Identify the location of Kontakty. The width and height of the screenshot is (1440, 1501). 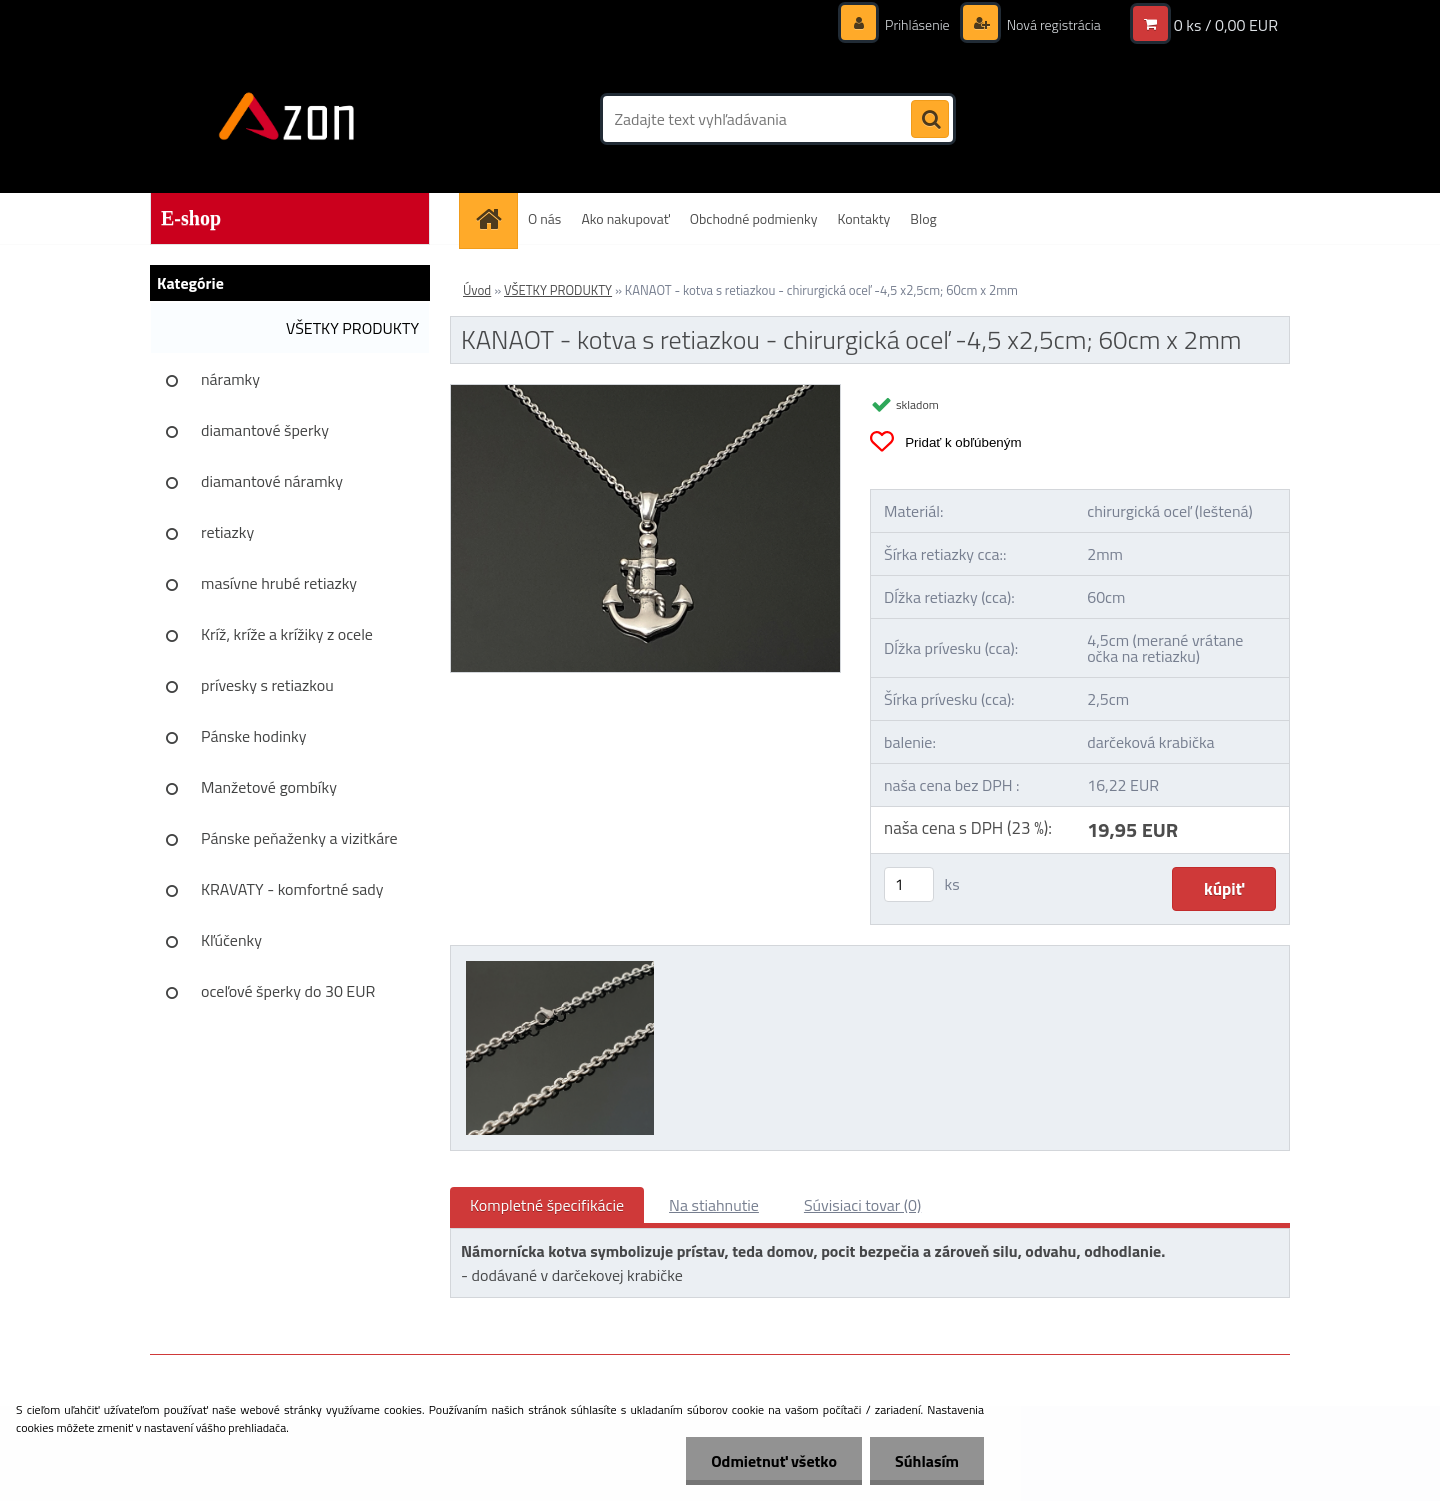
(863, 218).